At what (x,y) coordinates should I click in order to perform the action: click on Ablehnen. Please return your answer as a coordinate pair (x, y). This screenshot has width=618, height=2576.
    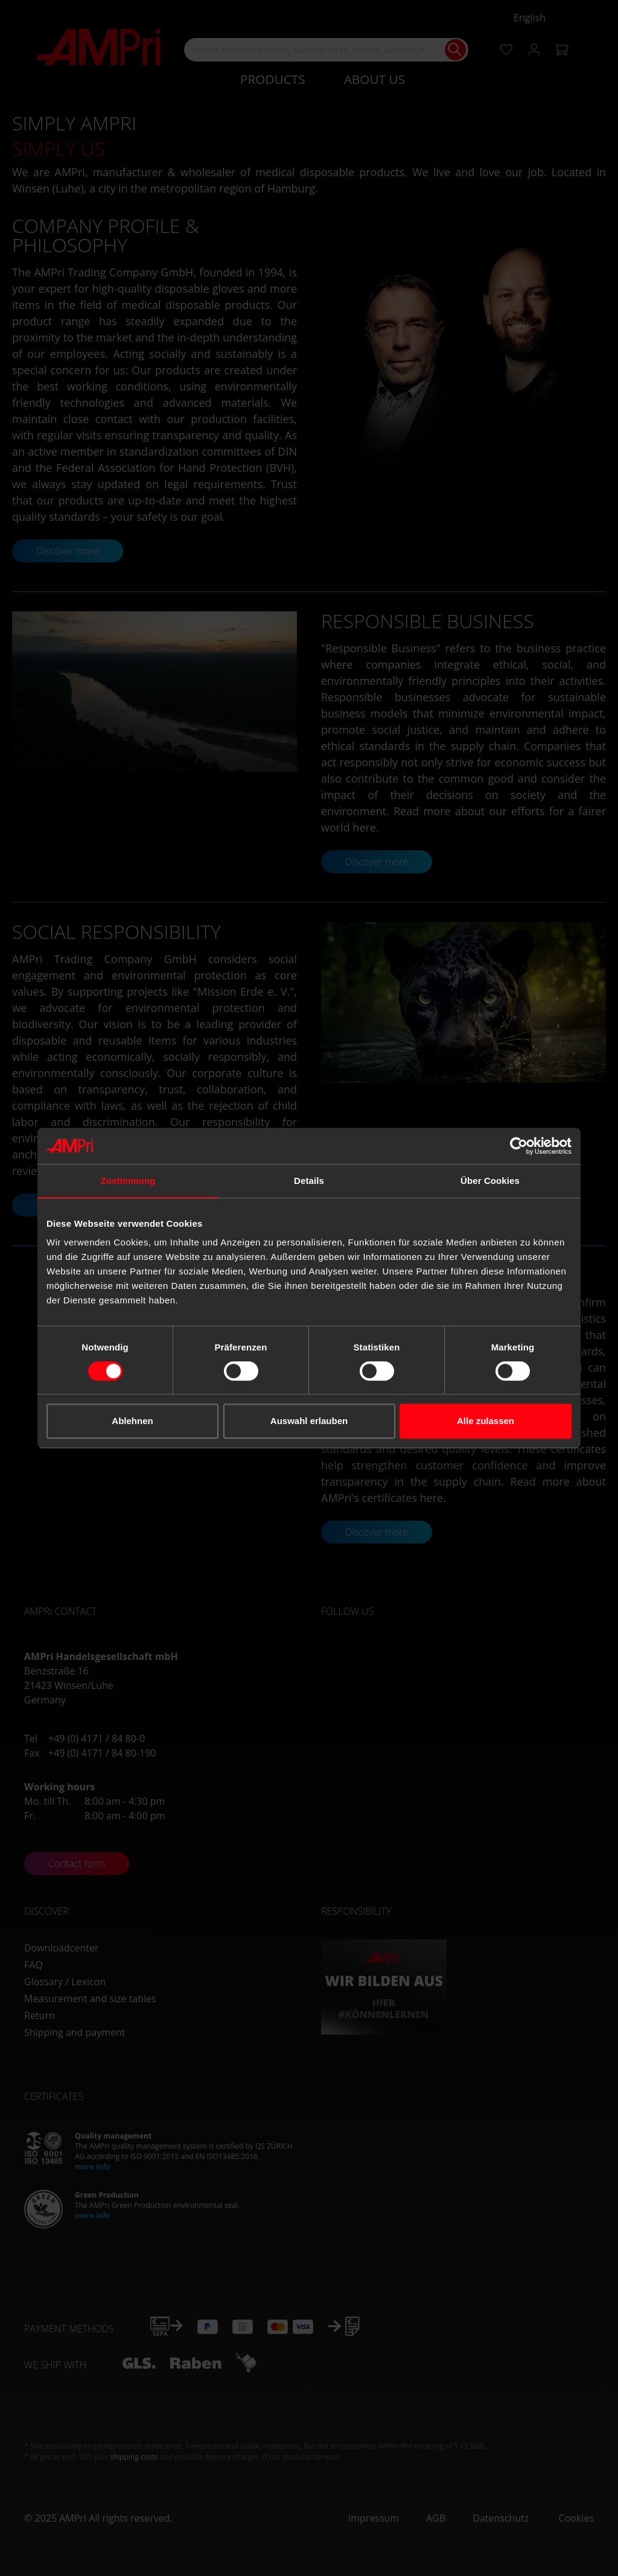
    Looking at the image, I should click on (132, 1421).